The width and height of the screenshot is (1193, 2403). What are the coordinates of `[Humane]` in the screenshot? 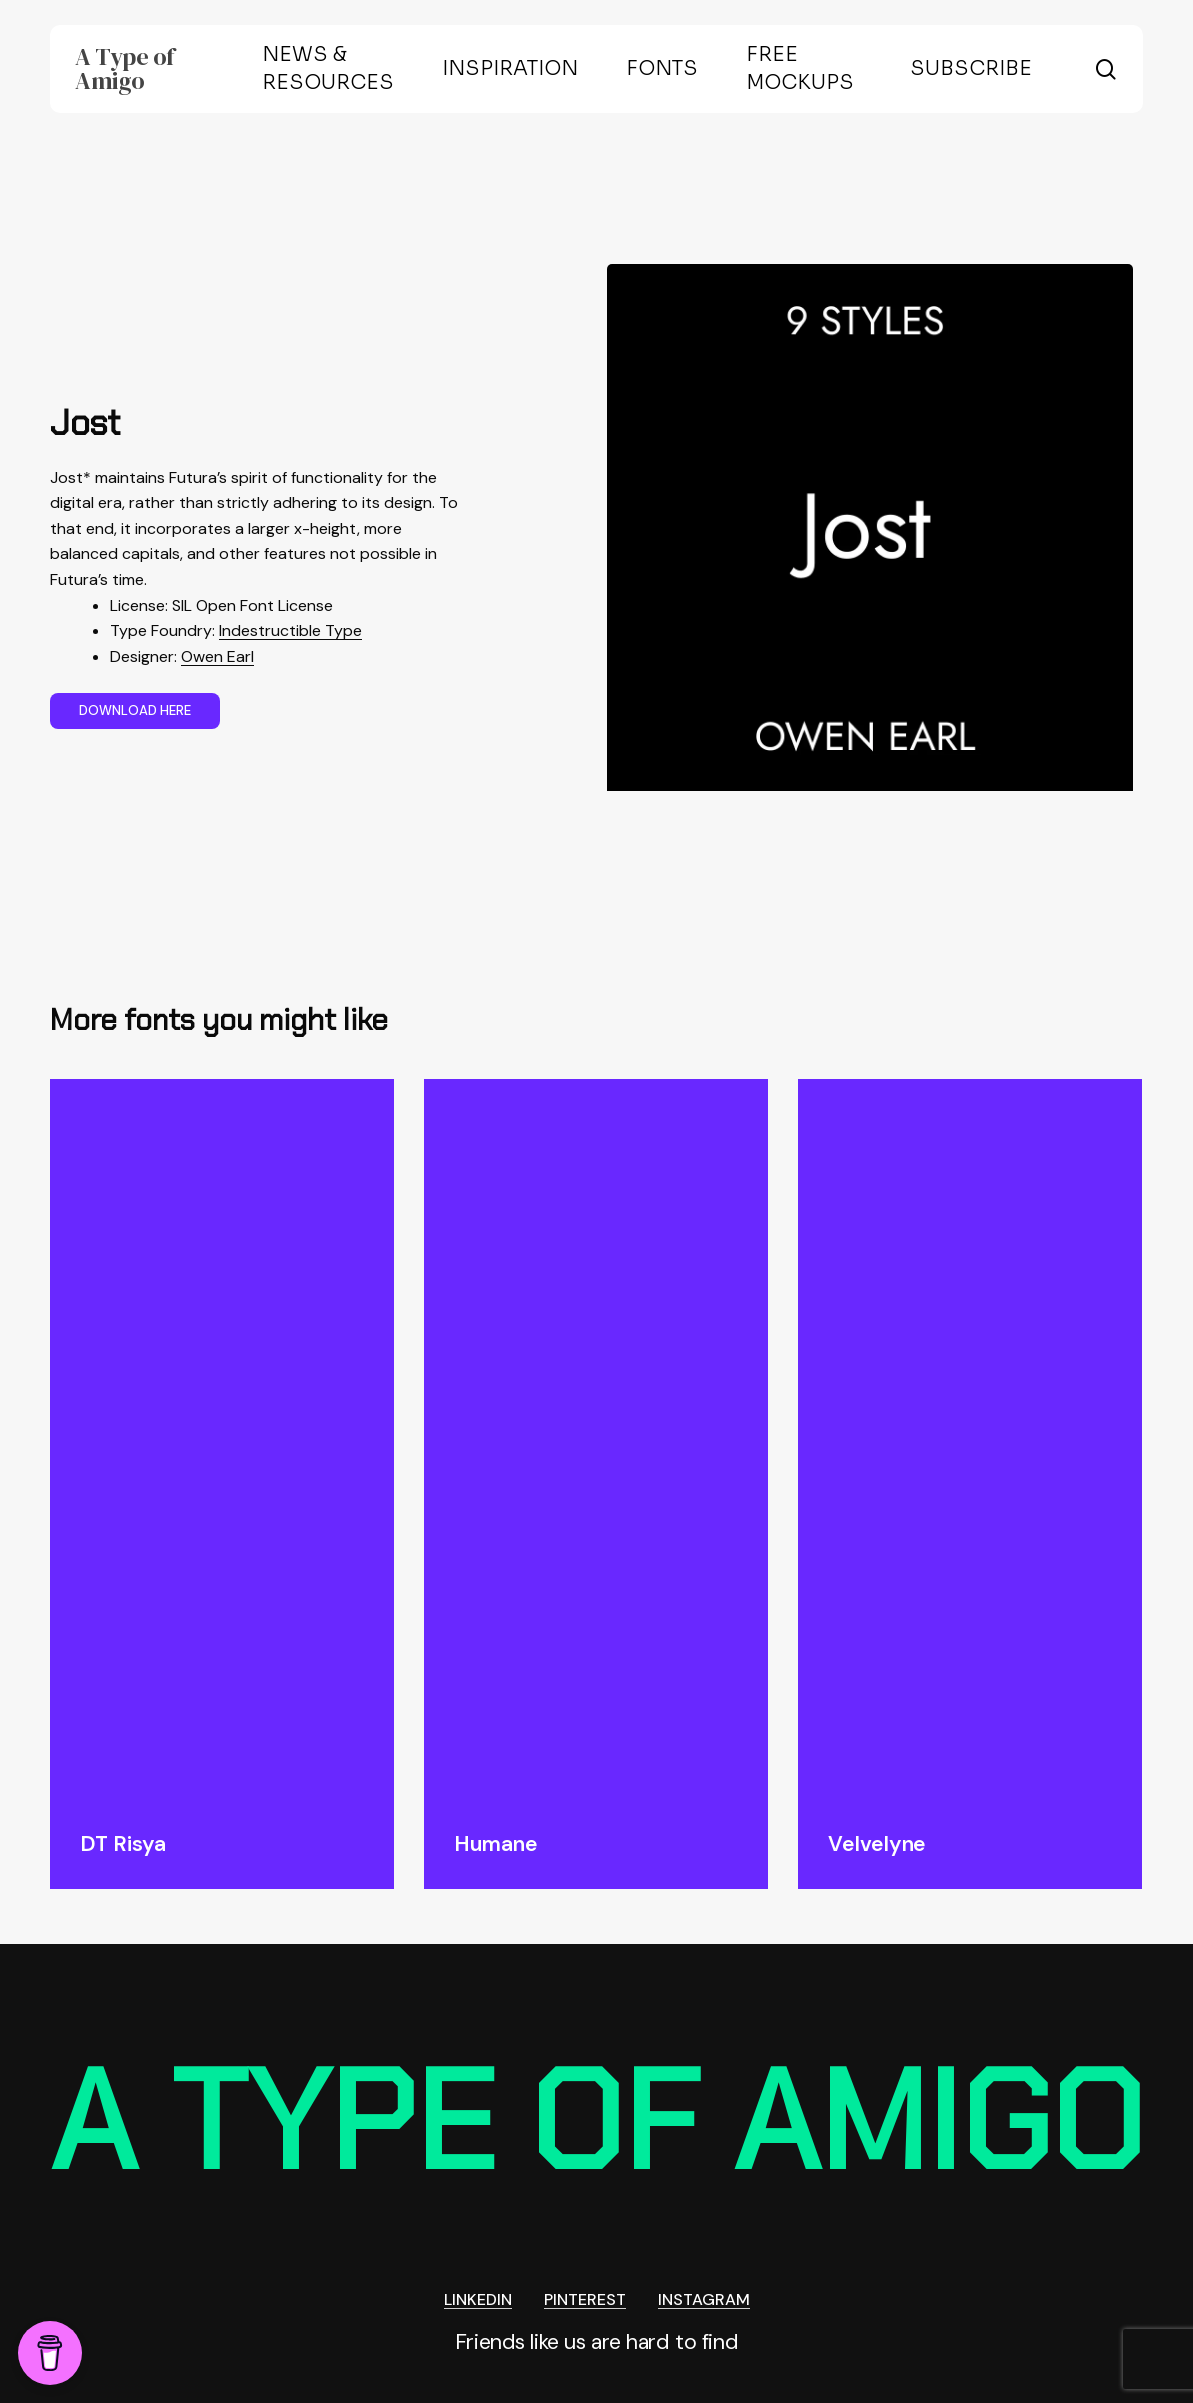 It's located at (596, 1439).